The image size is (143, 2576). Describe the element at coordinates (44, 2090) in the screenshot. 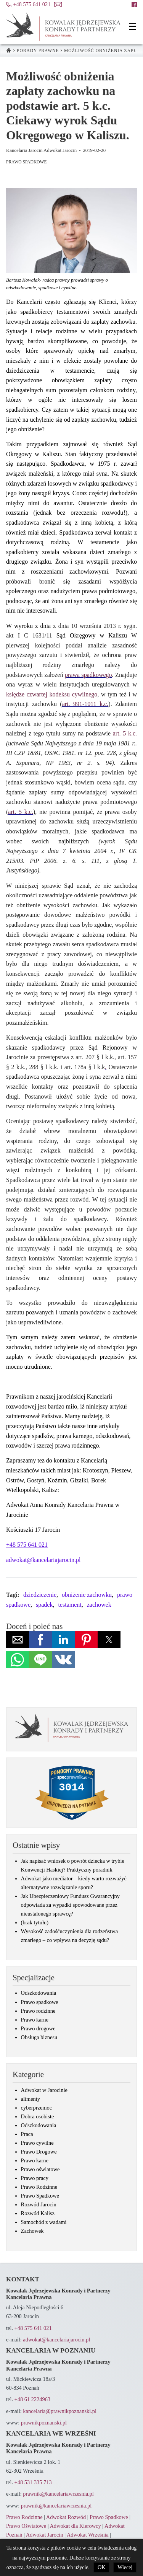

I see `Adwokat w Jarocinie` at that location.